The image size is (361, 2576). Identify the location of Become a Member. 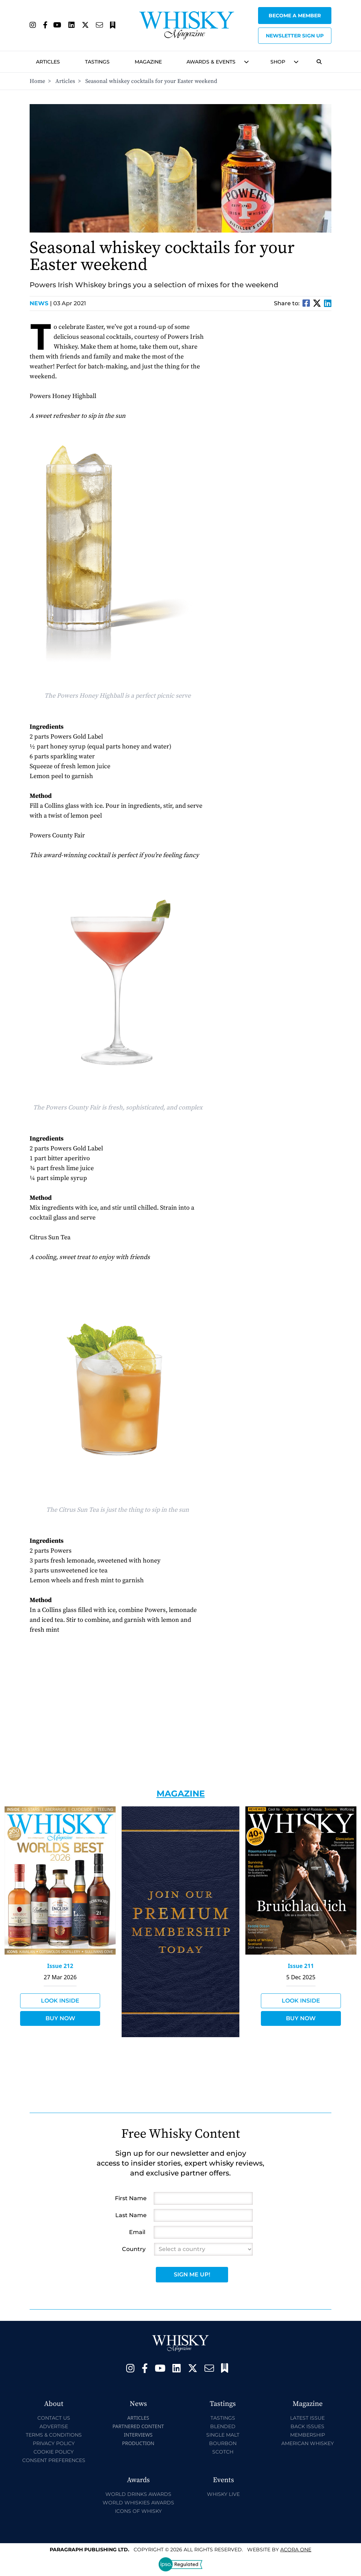
(295, 15).